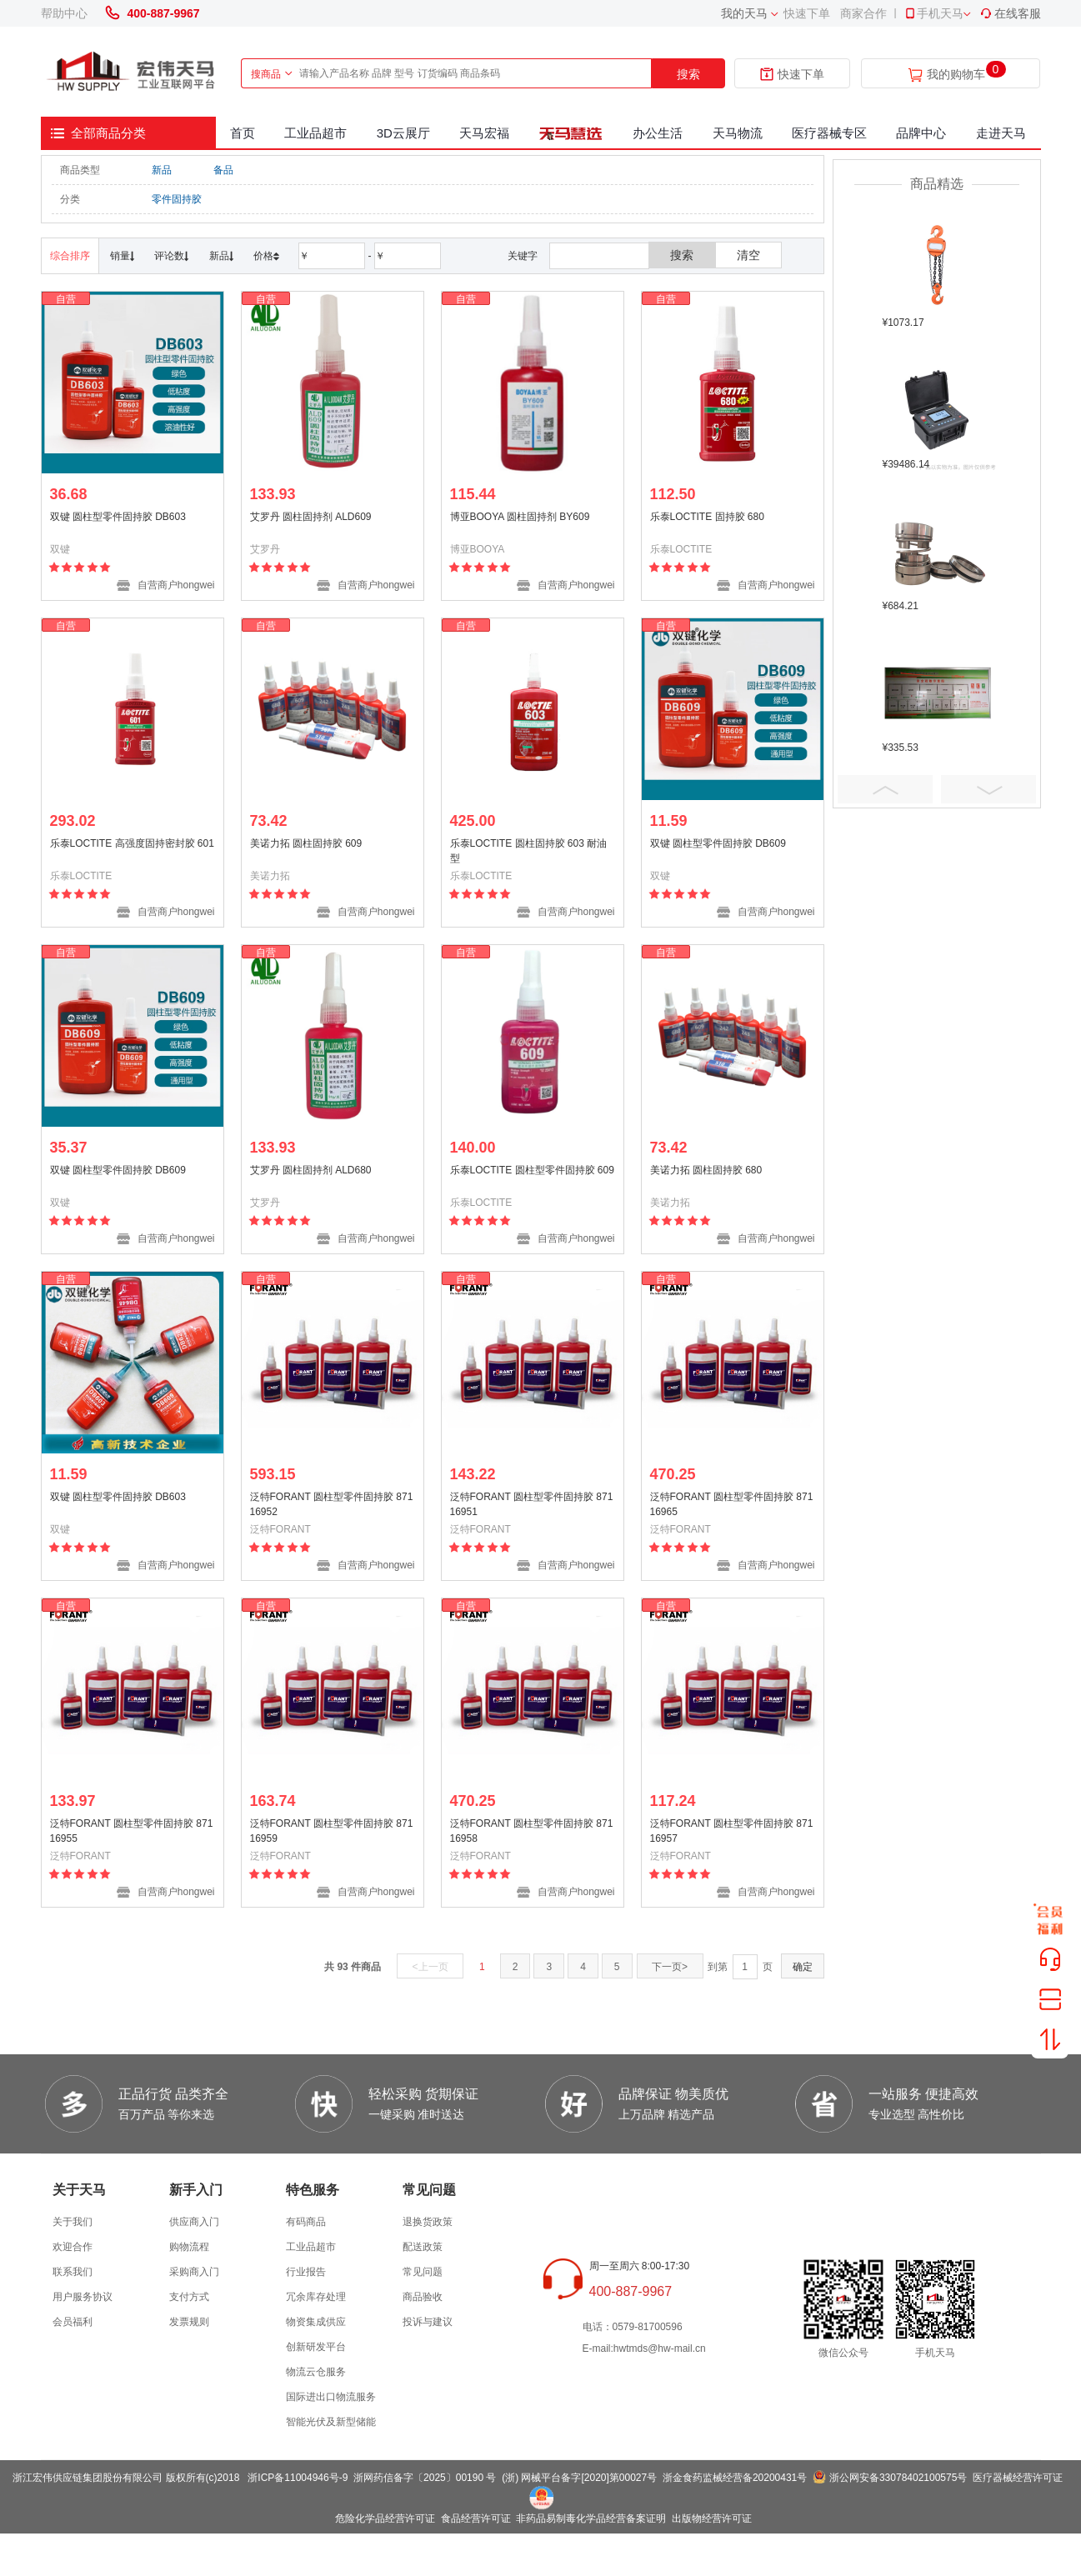 The width and height of the screenshot is (1081, 2576). I want to click on 供应商入门, so click(194, 2222).